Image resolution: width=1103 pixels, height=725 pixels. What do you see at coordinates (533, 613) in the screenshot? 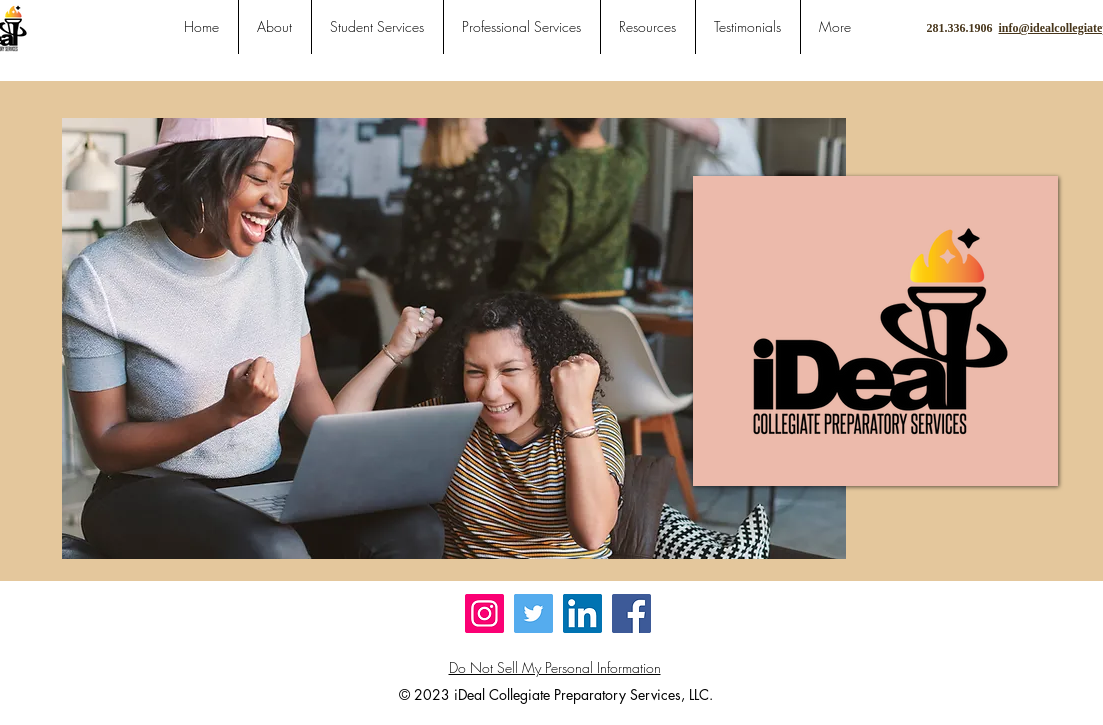
I see `[Twitter]` at bounding box center [533, 613].